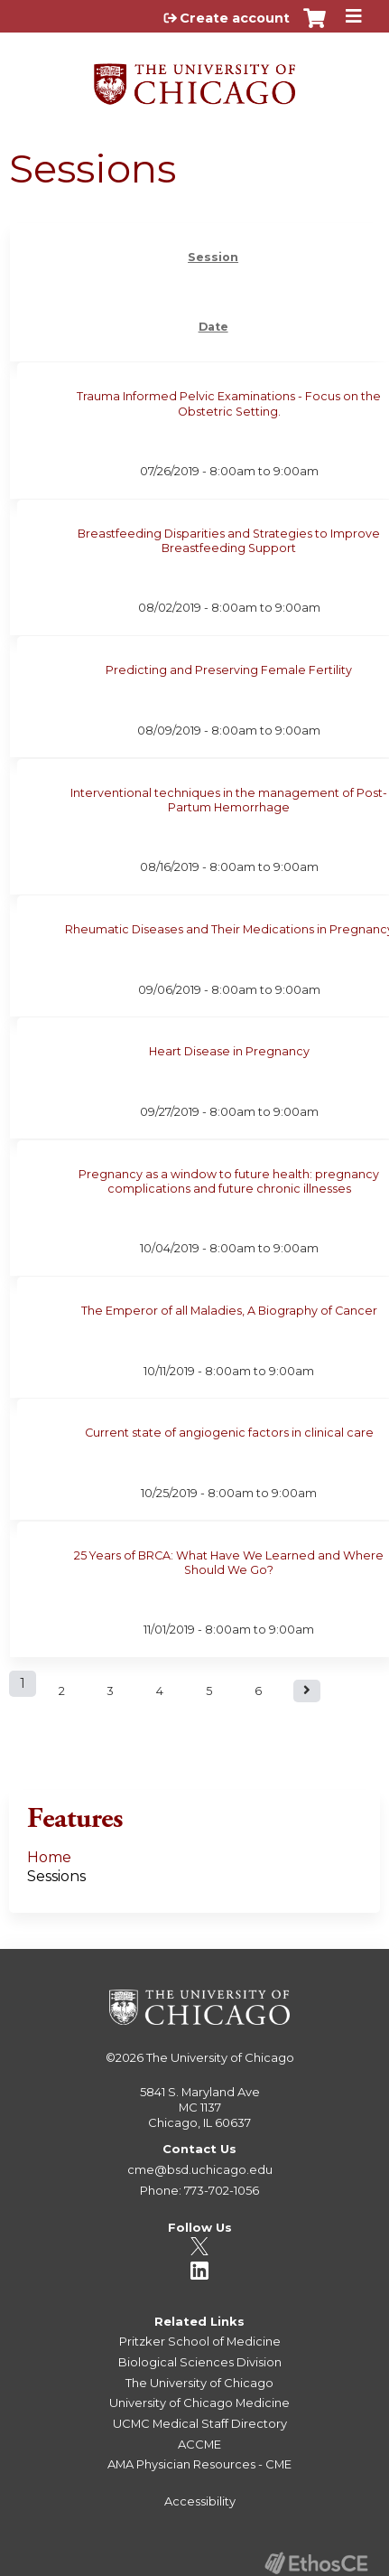 This screenshot has height=2576, width=389. What do you see at coordinates (200, 2169) in the screenshot?
I see `cme@bsd.uchicago.edu` at bounding box center [200, 2169].